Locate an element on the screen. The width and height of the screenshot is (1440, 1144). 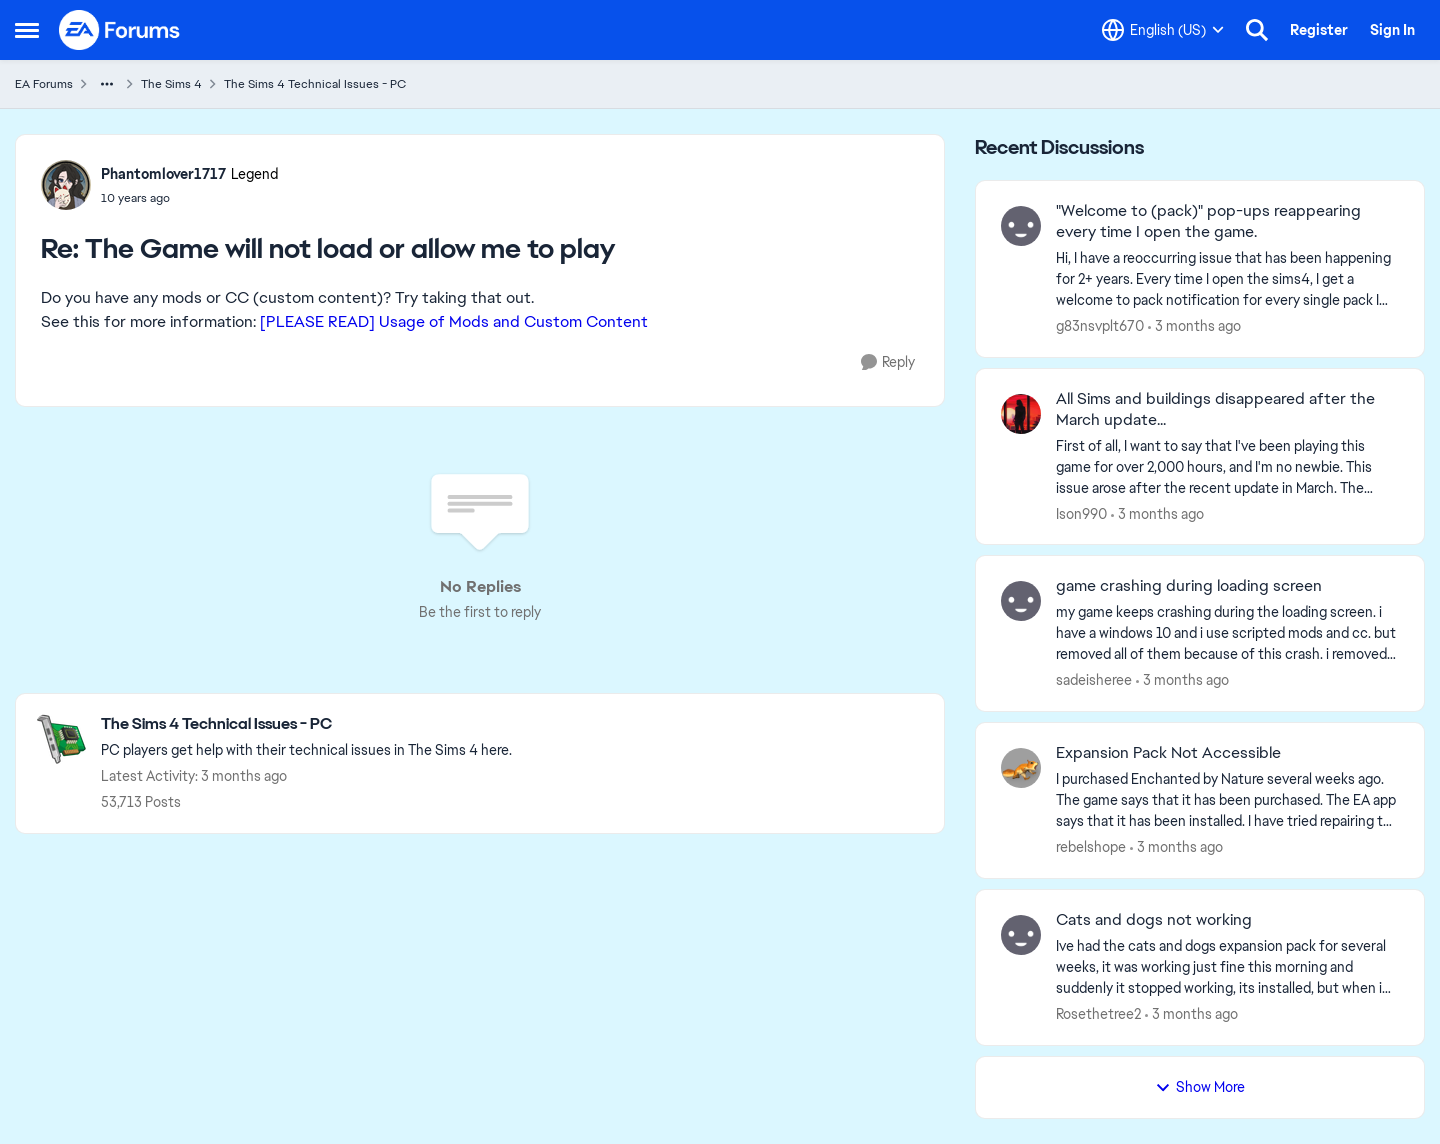
Ison990 [View Profile: Ison990,] is located at coordinates (1081, 513).